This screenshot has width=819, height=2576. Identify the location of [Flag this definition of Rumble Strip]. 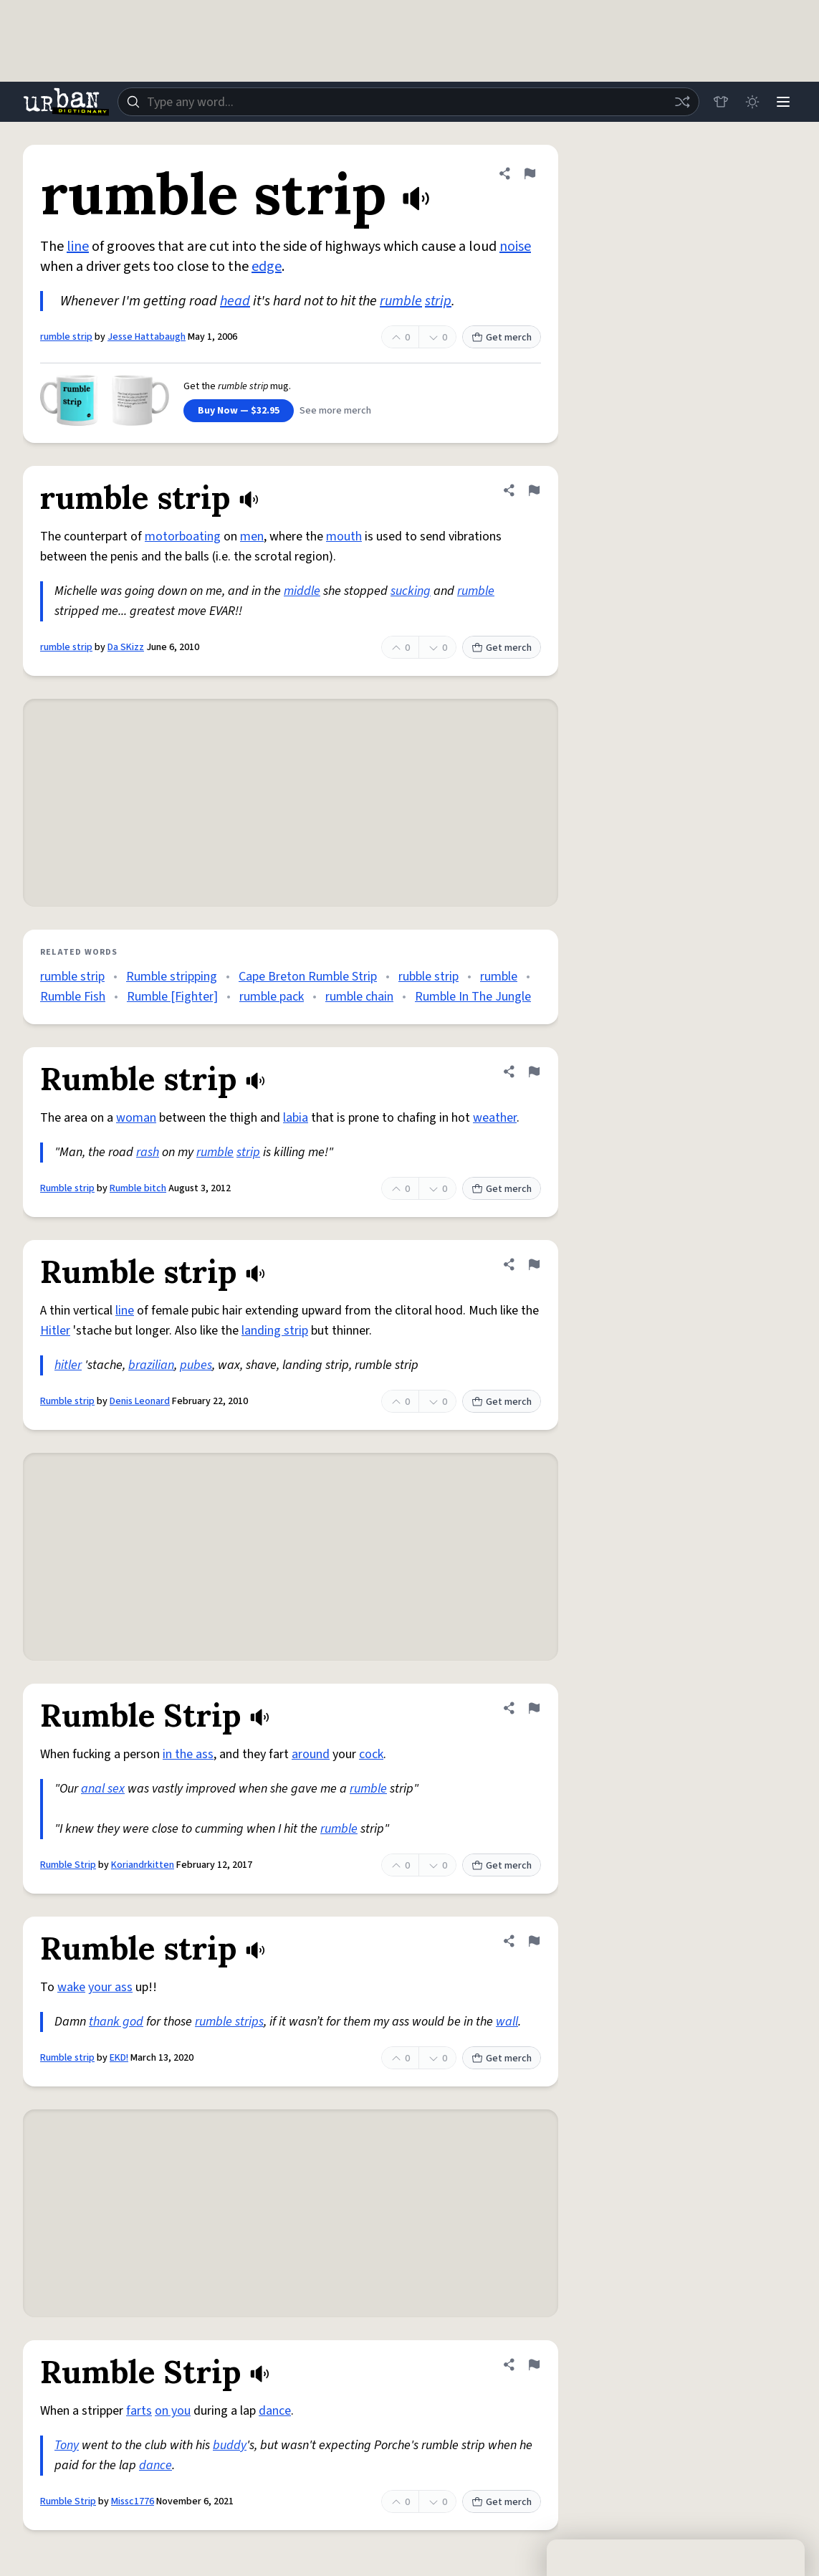
(533, 1708).